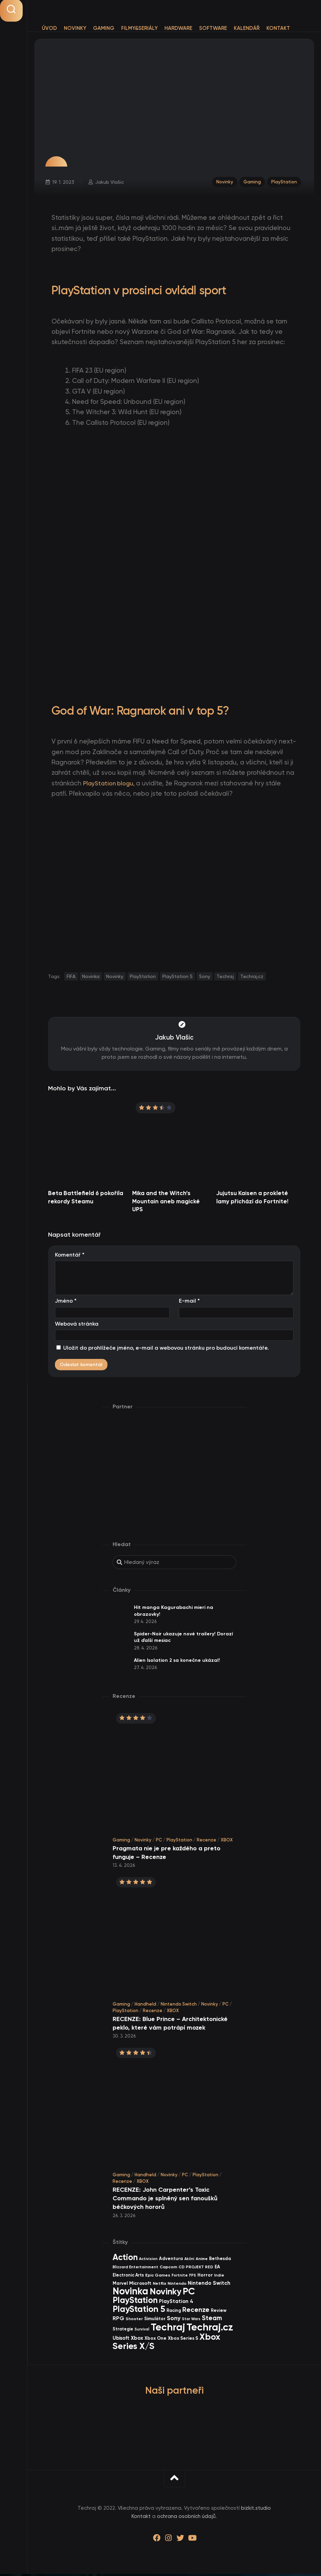 This screenshot has width=321, height=2576. Describe the element at coordinates (75, 28) in the screenshot. I see `Novinky` at that location.